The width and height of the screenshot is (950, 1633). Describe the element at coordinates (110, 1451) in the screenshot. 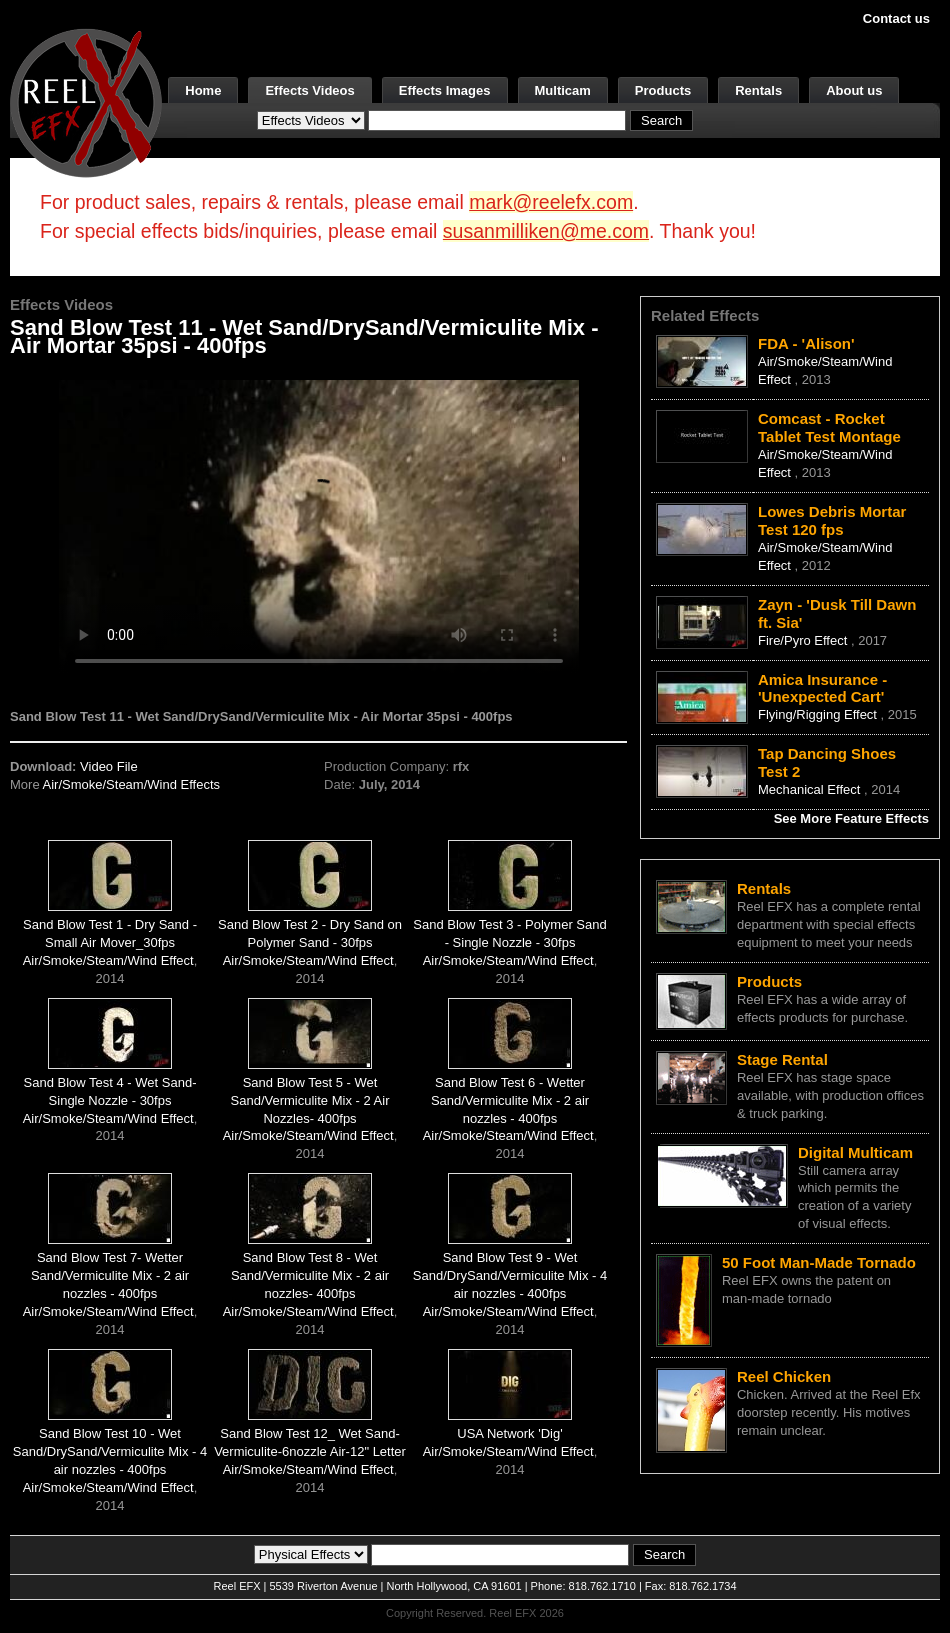

I see `Sand Blow Test 10 - Wet Sand/DrySand/Vermiculite Mix - 4 air nozzles - 400fps` at that location.